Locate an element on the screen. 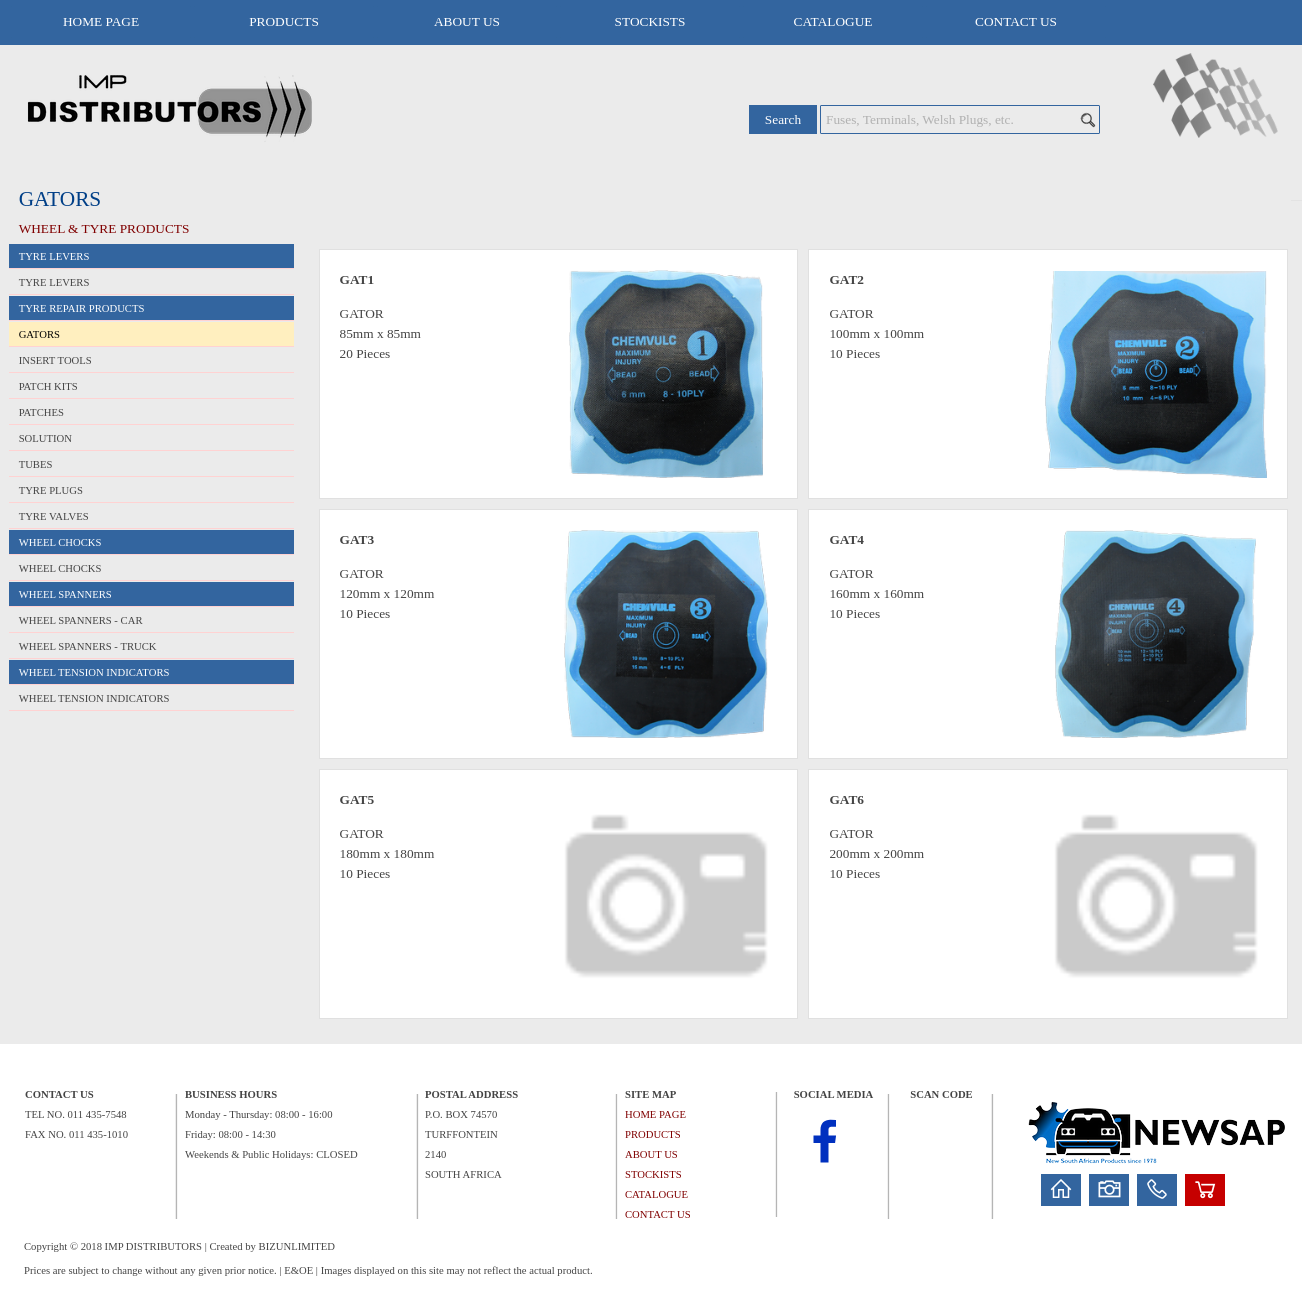  GAT3 is located at coordinates (357, 539).